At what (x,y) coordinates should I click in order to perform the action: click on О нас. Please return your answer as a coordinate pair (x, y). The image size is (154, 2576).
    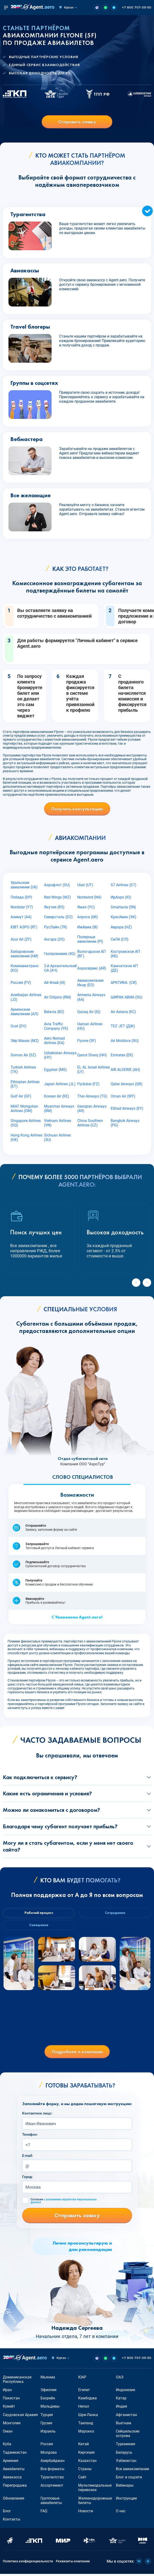
    Looking at the image, I should click on (121, 2513).